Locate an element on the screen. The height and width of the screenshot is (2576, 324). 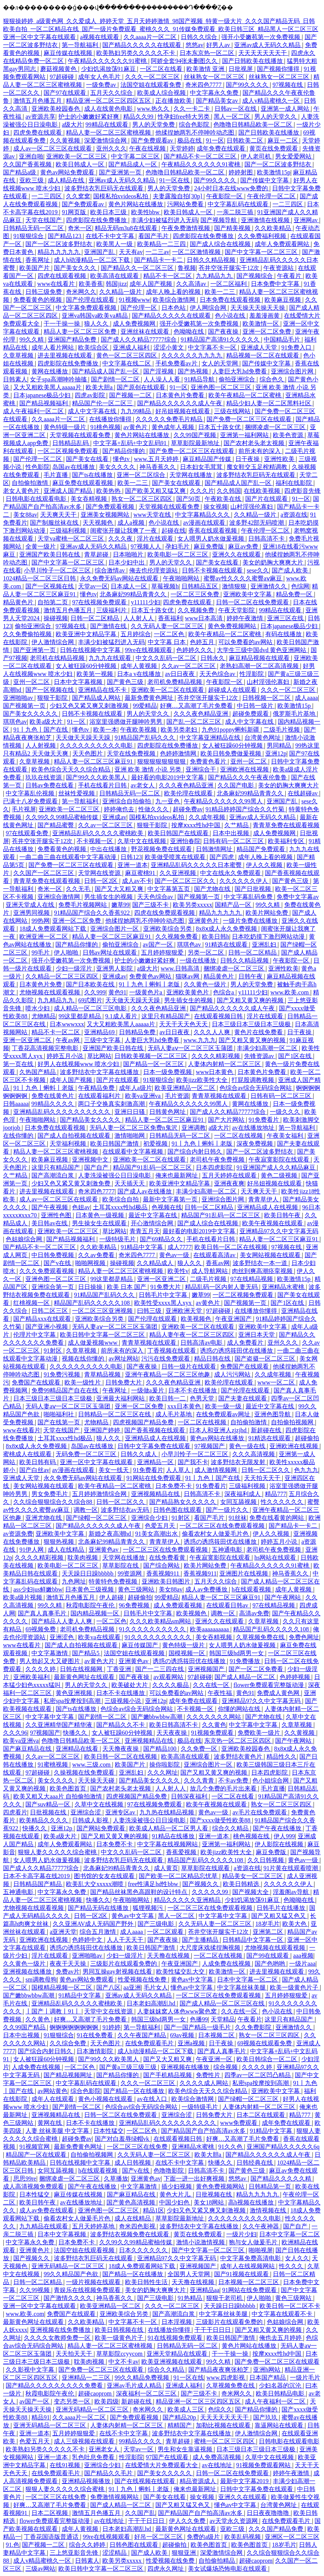
深爱激情综合网 is located at coordinates (106, 140).